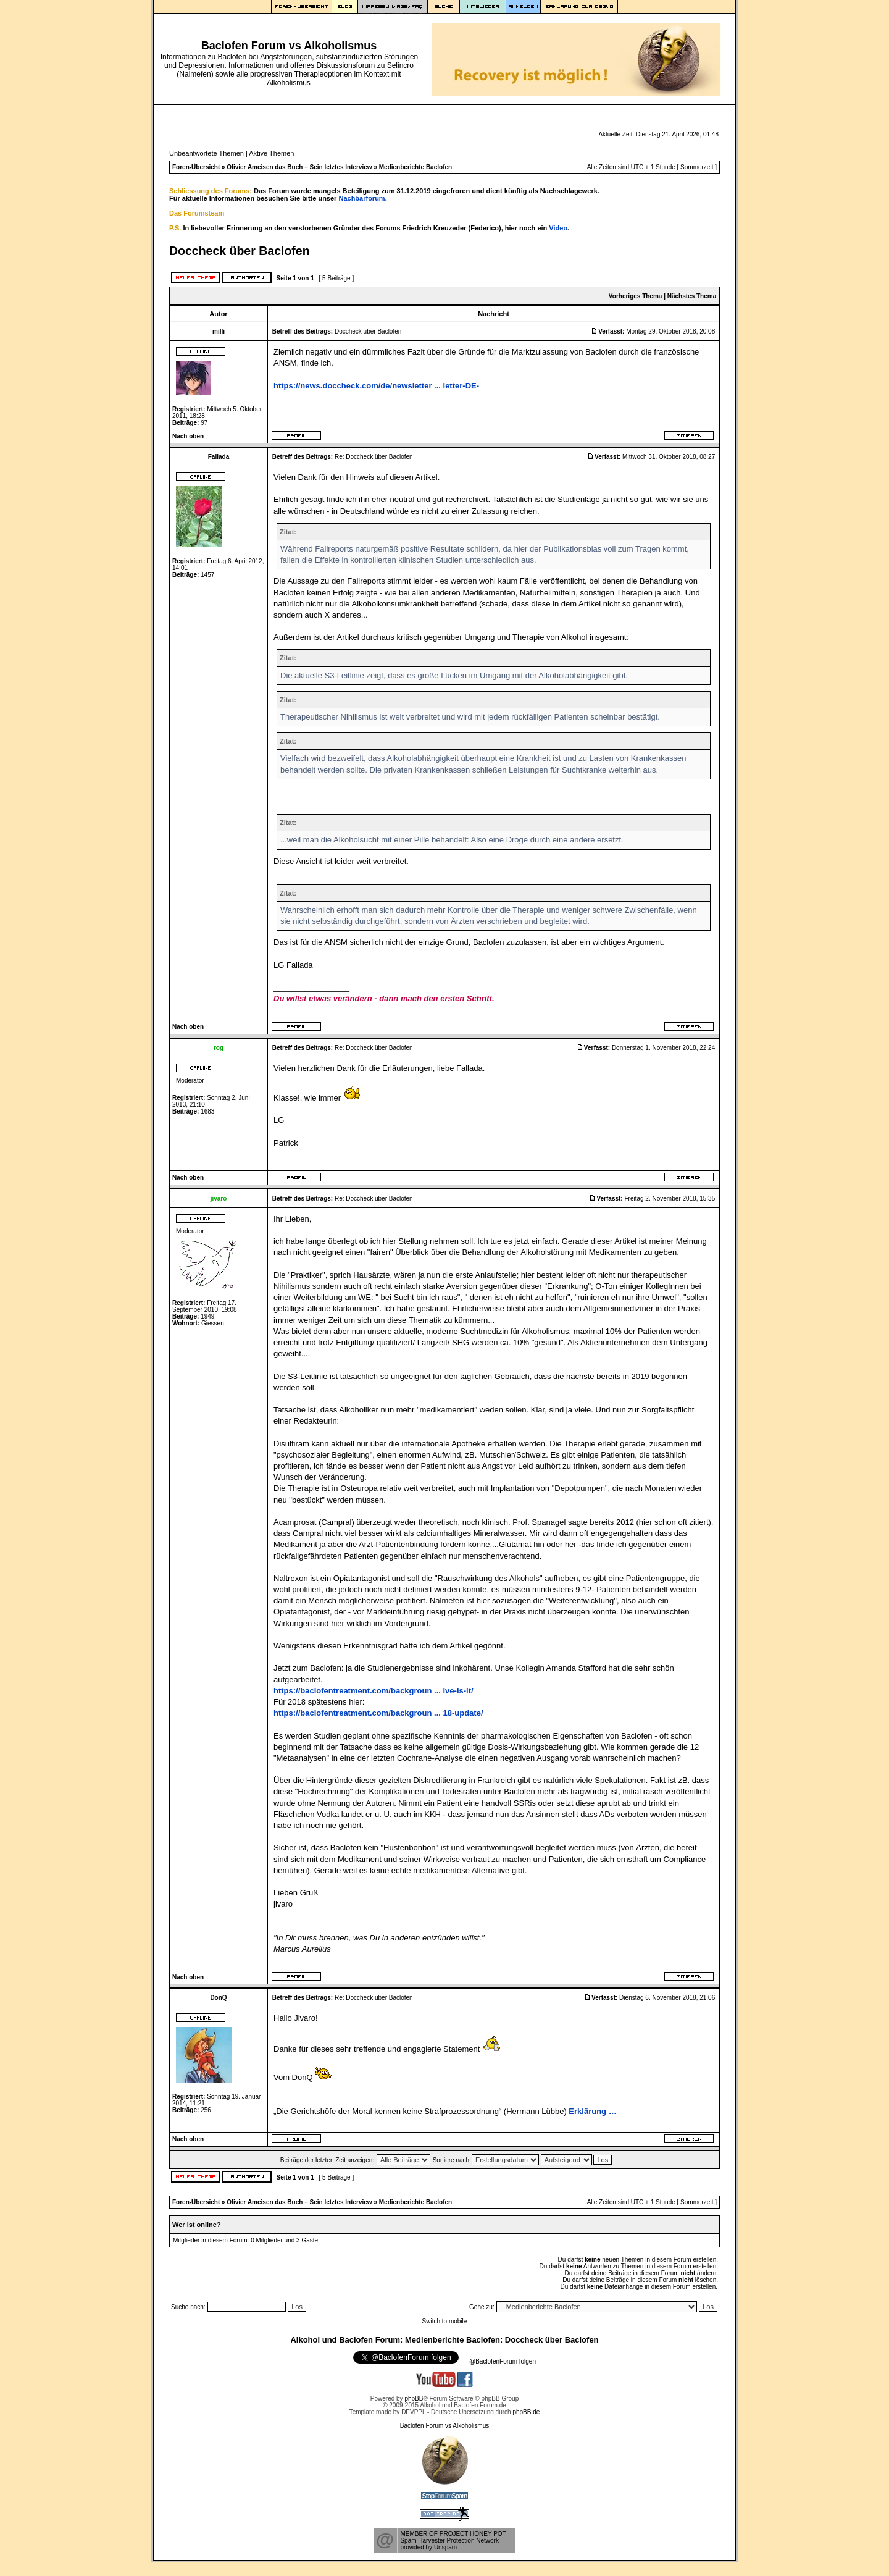 This screenshot has height=2576, width=889. I want to click on https://baclofentreatment.com/backgroun ... ive-is-it/, so click(373, 1690).